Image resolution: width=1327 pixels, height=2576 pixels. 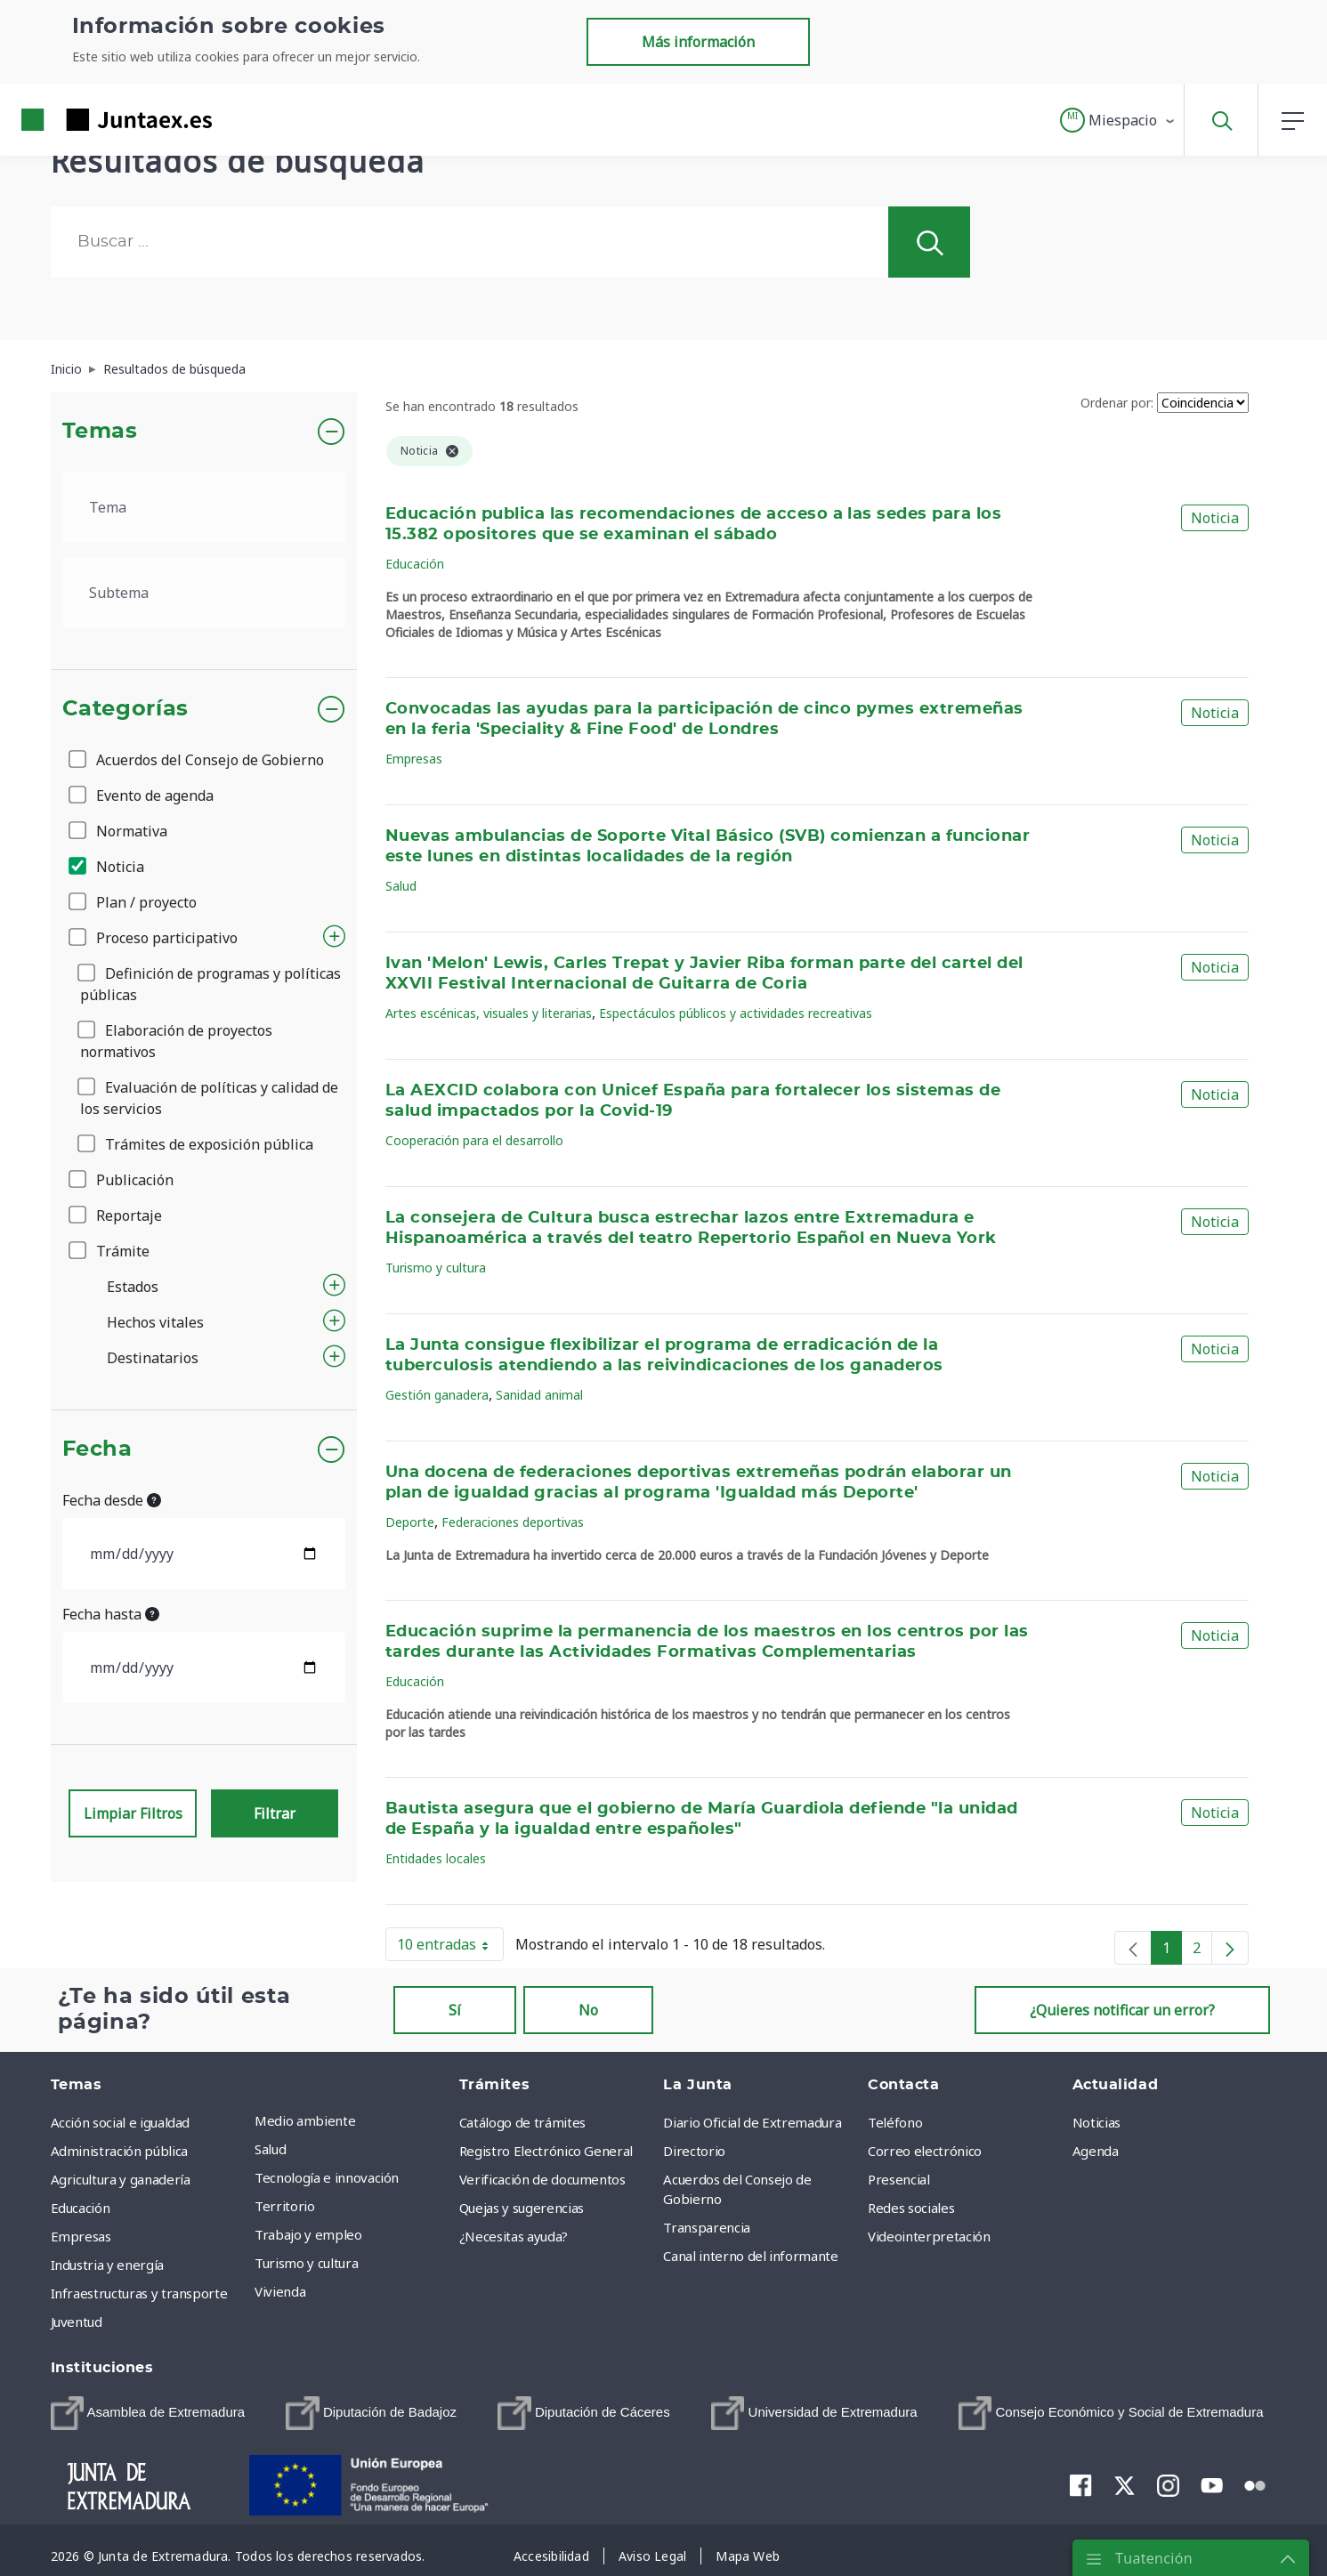 What do you see at coordinates (694, 2151) in the screenshot?
I see `Directorio [menuitem]` at bounding box center [694, 2151].